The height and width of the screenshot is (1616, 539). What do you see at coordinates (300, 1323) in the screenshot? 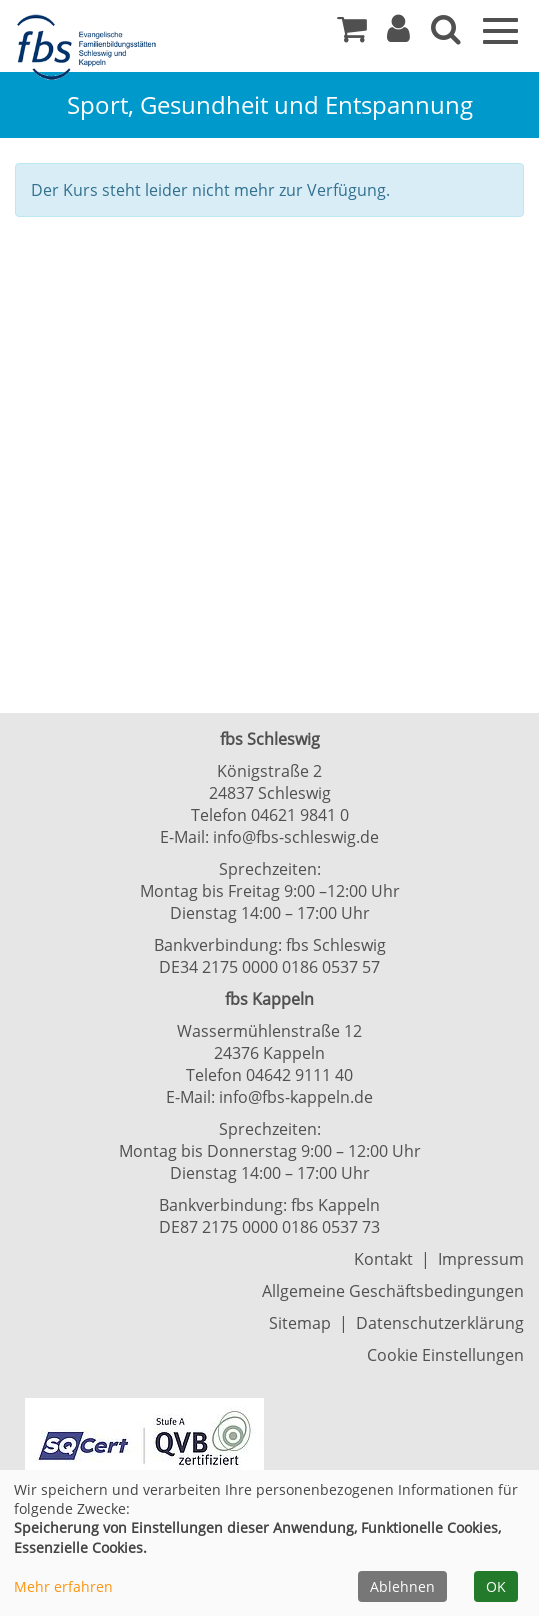
I see `Sitemap` at bounding box center [300, 1323].